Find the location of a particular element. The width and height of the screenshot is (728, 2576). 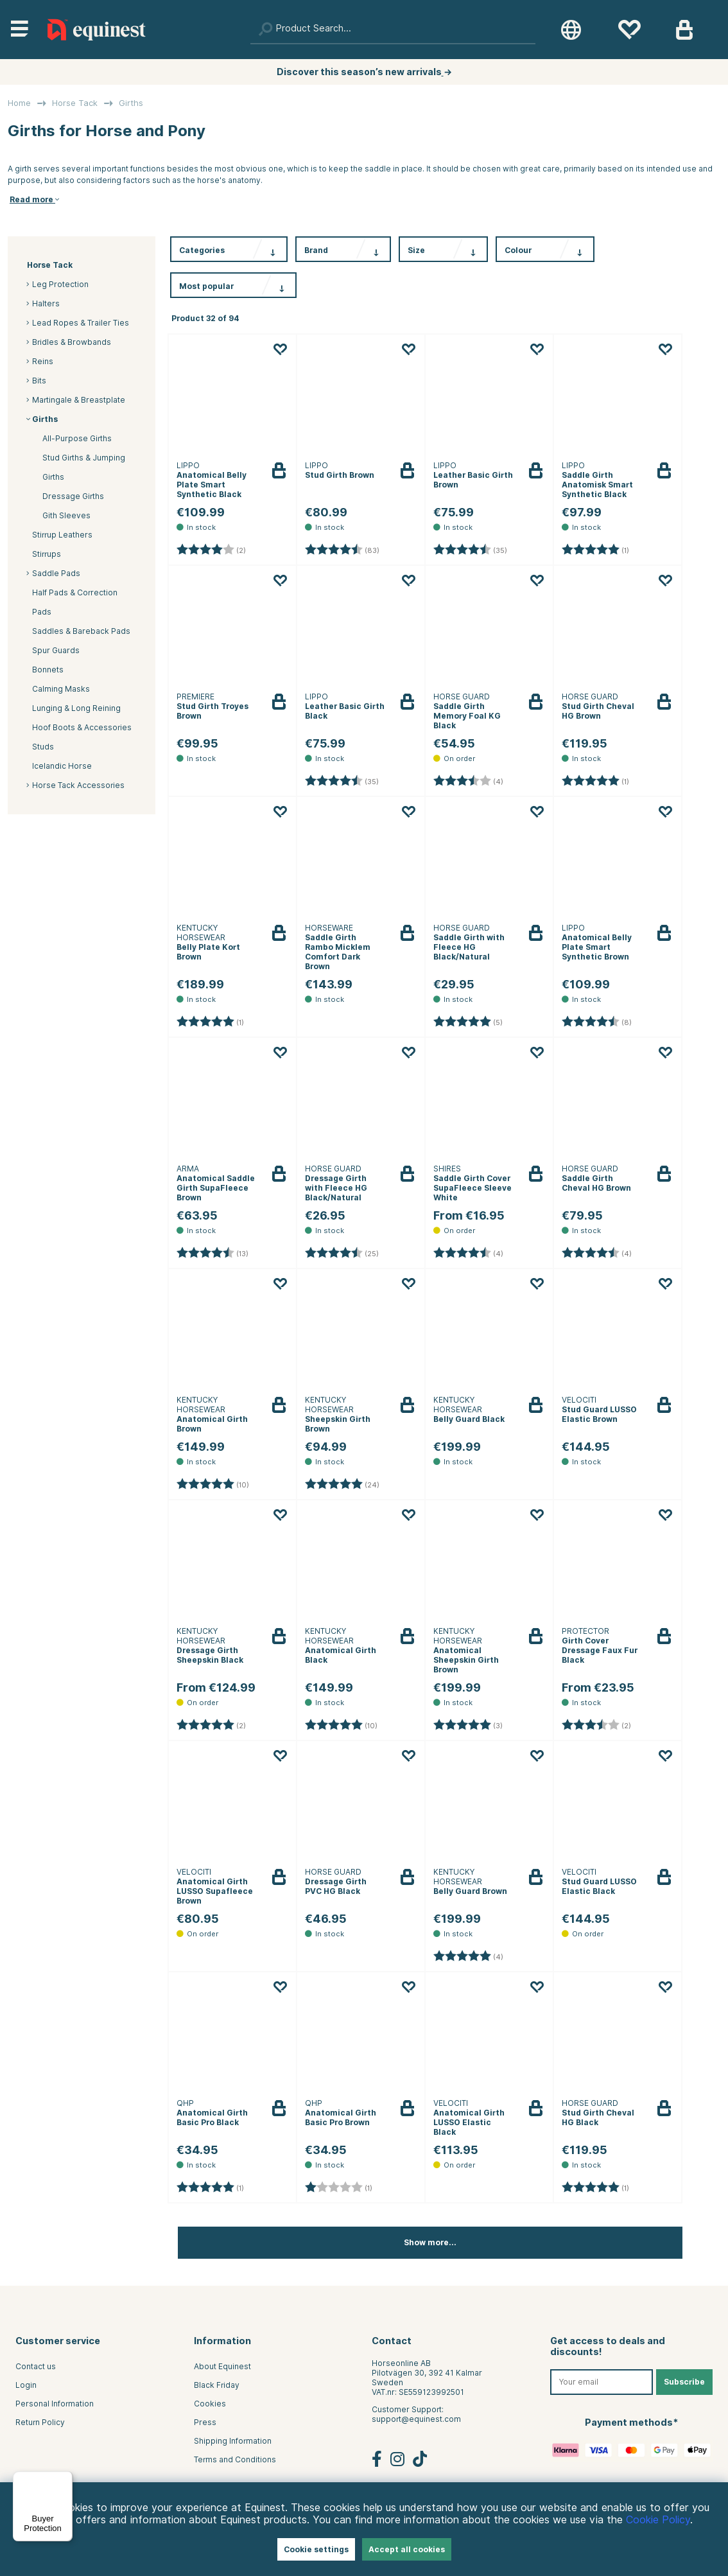

Anatomical Belly Plate Smart Synthetic Black is located at coordinates (212, 484).